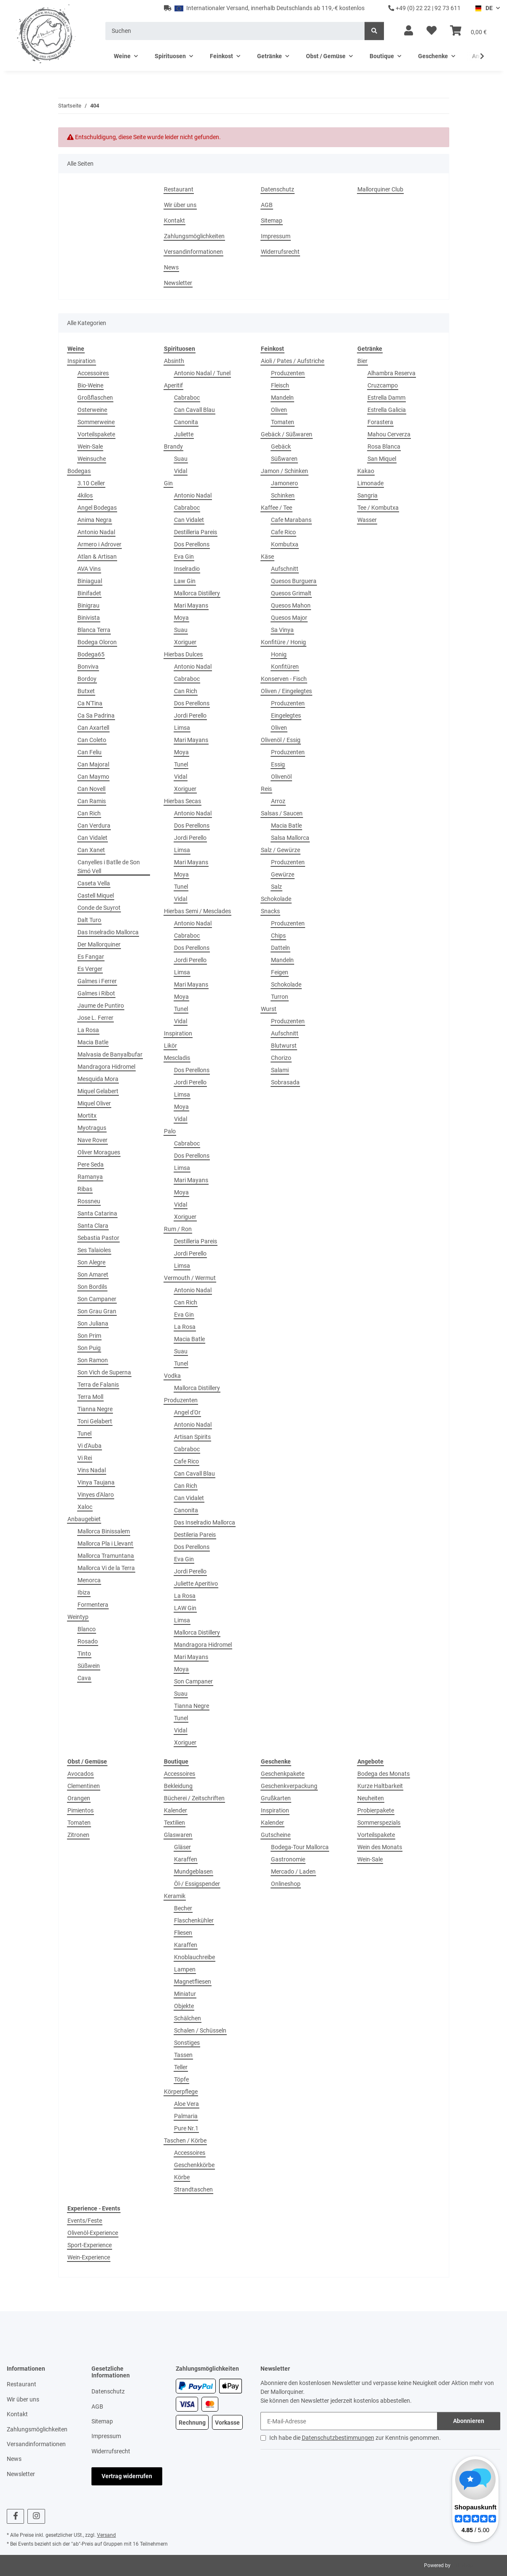 Image resolution: width=507 pixels, height=2576 pixels. What do you see at coordinates (90, 752) in the screenshot?
I see `Can Feliu` at bounding box center [90, 752].